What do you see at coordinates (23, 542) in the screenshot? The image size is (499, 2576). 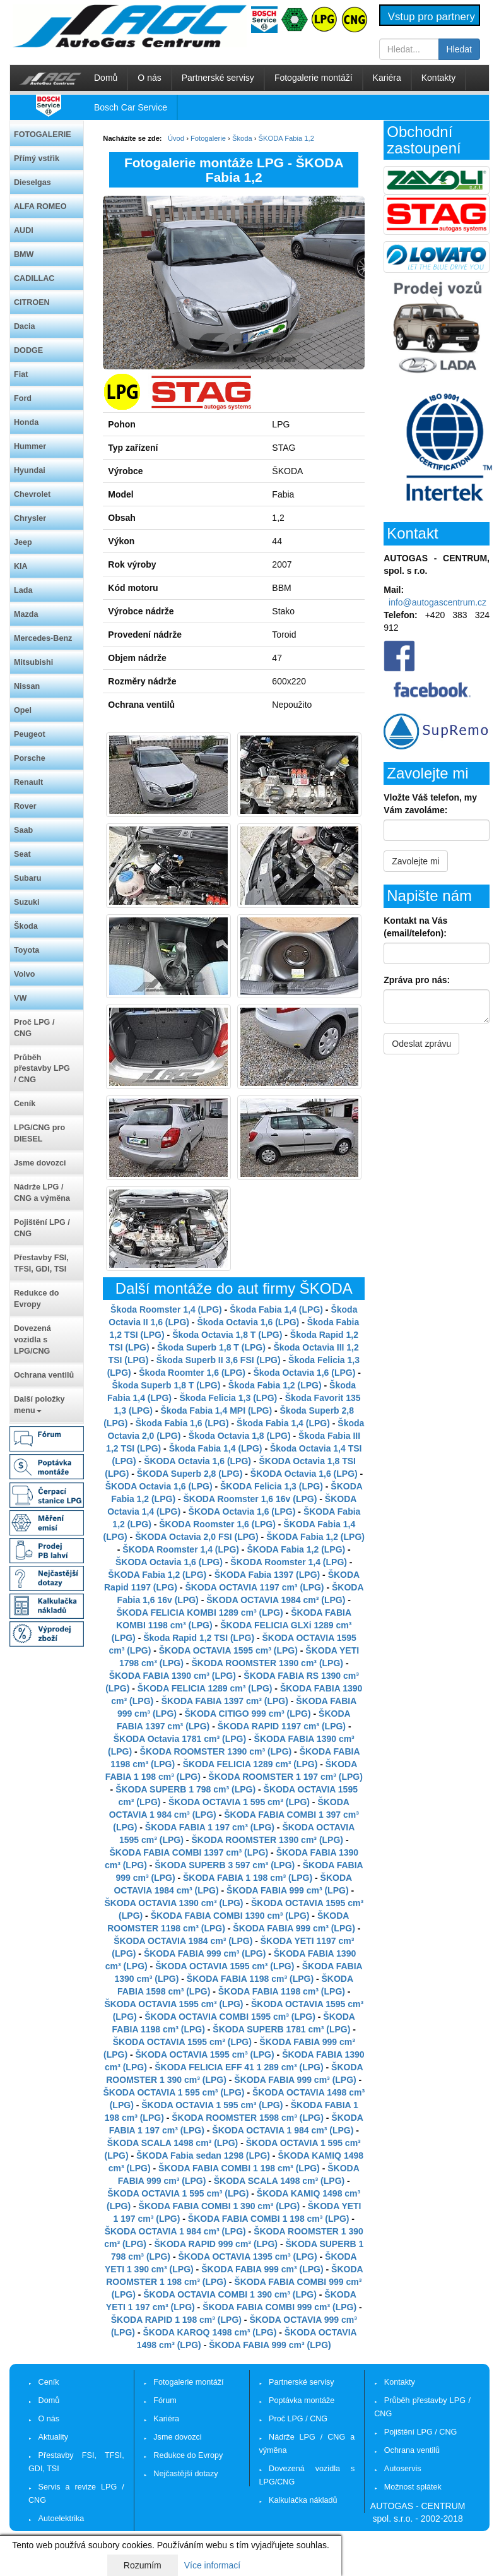 I see `Jeep` at bounding box center [23, 542].